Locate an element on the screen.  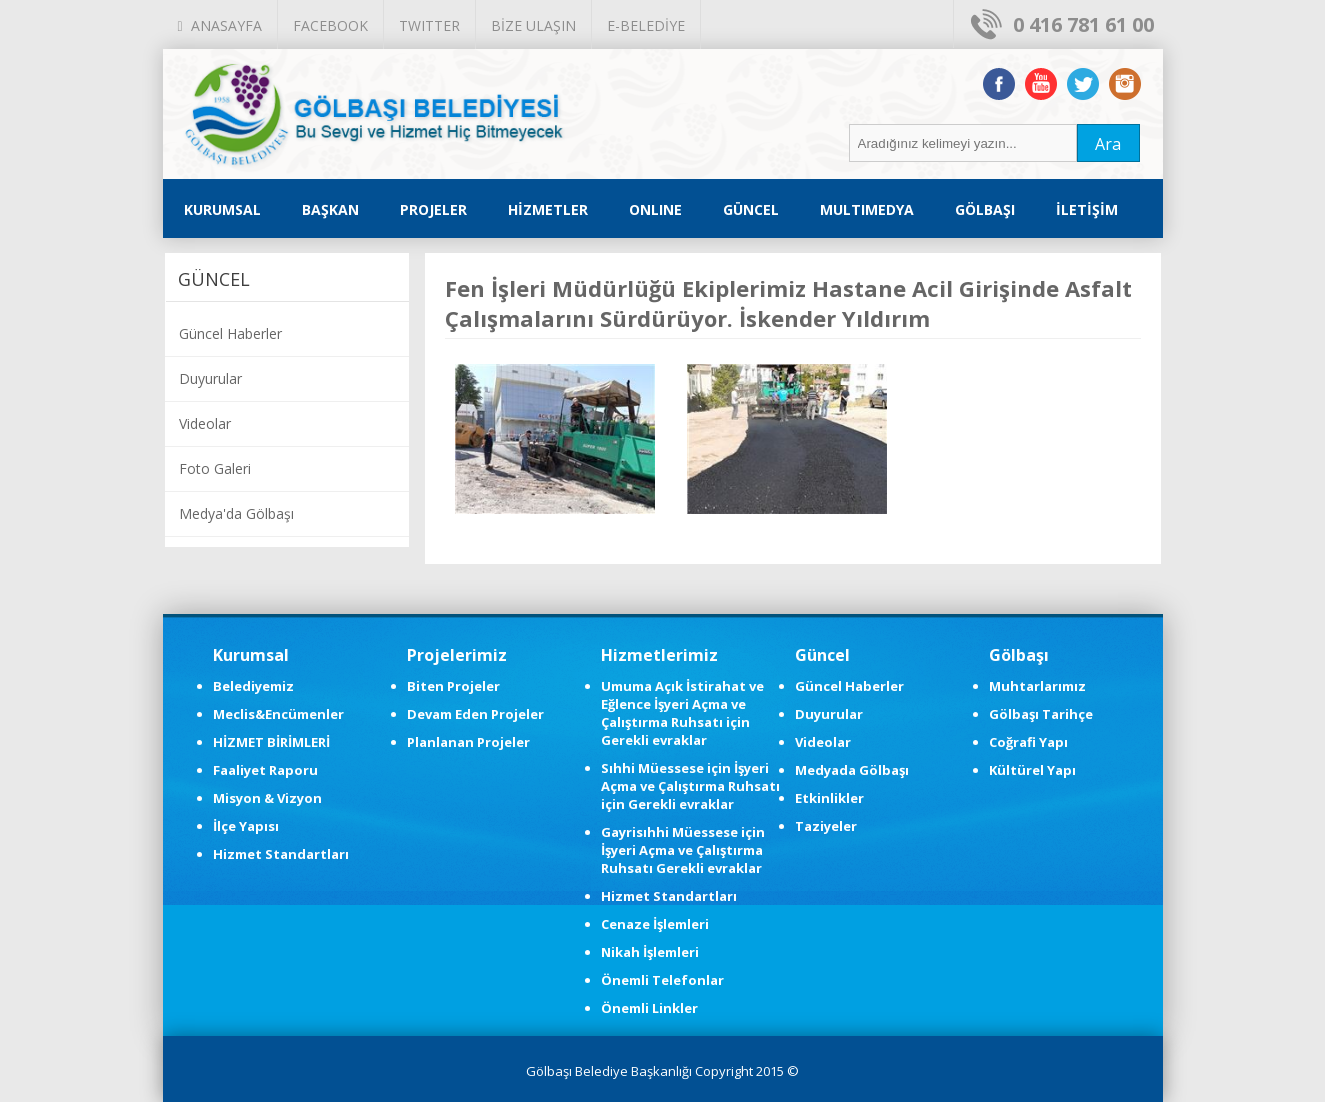
Biten Projeler is located at coordinates (453, 686).